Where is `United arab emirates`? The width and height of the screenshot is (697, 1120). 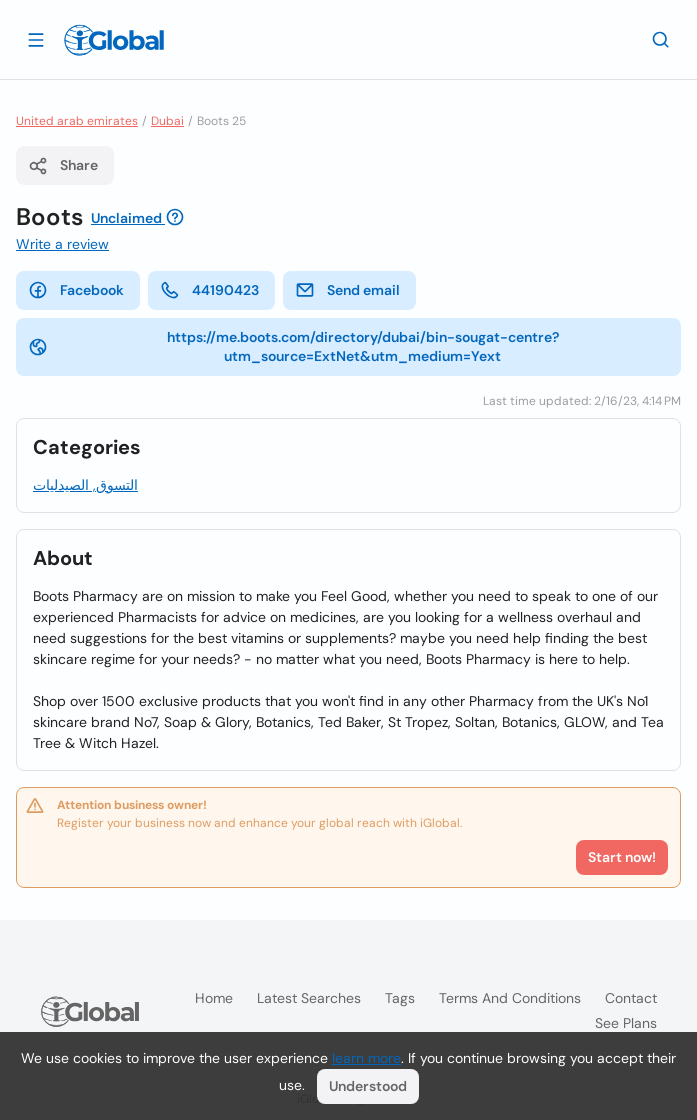 United arab emirates is located at coordinates (77, 121).